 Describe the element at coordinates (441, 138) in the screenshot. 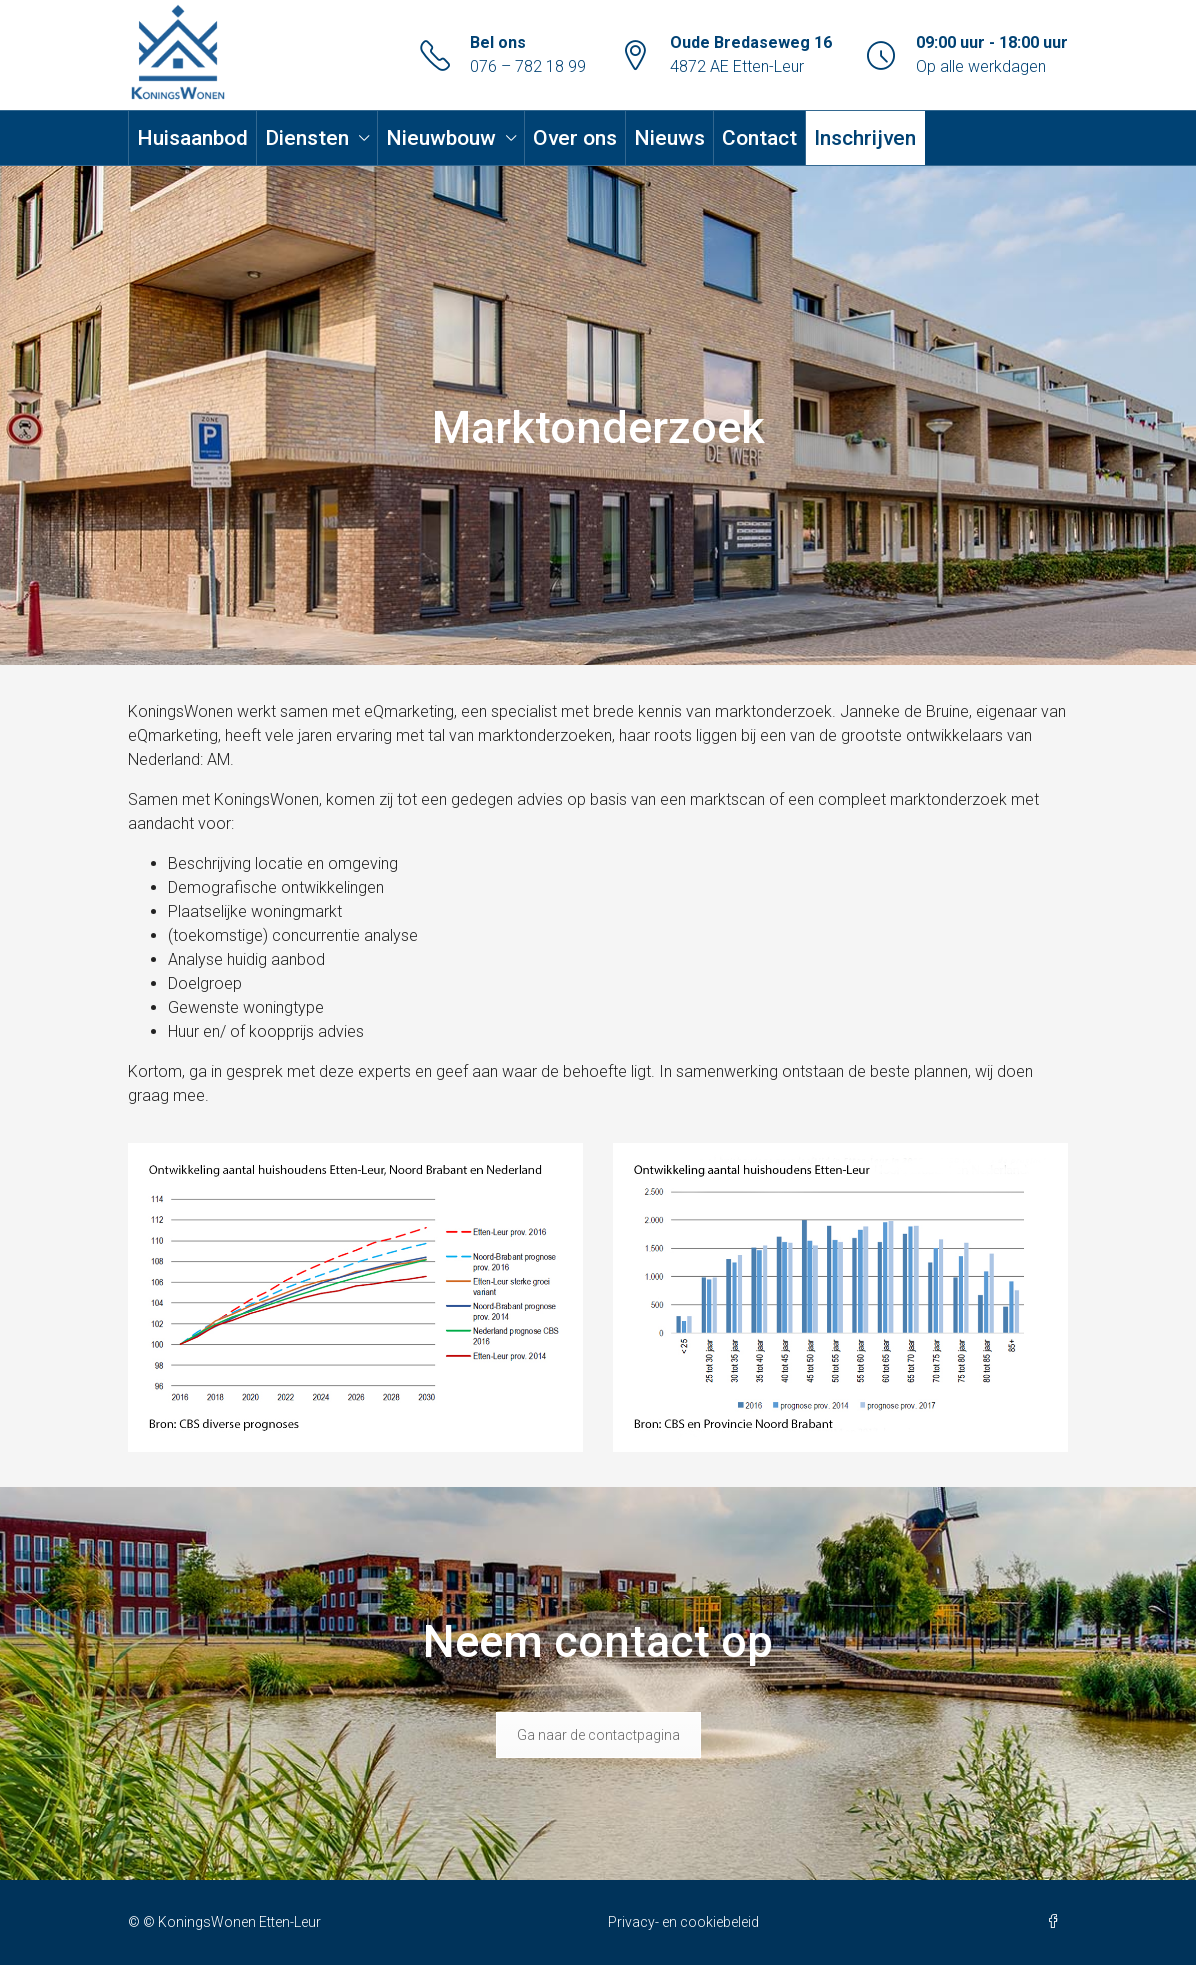

I see `Nieuwbouw` at that location.